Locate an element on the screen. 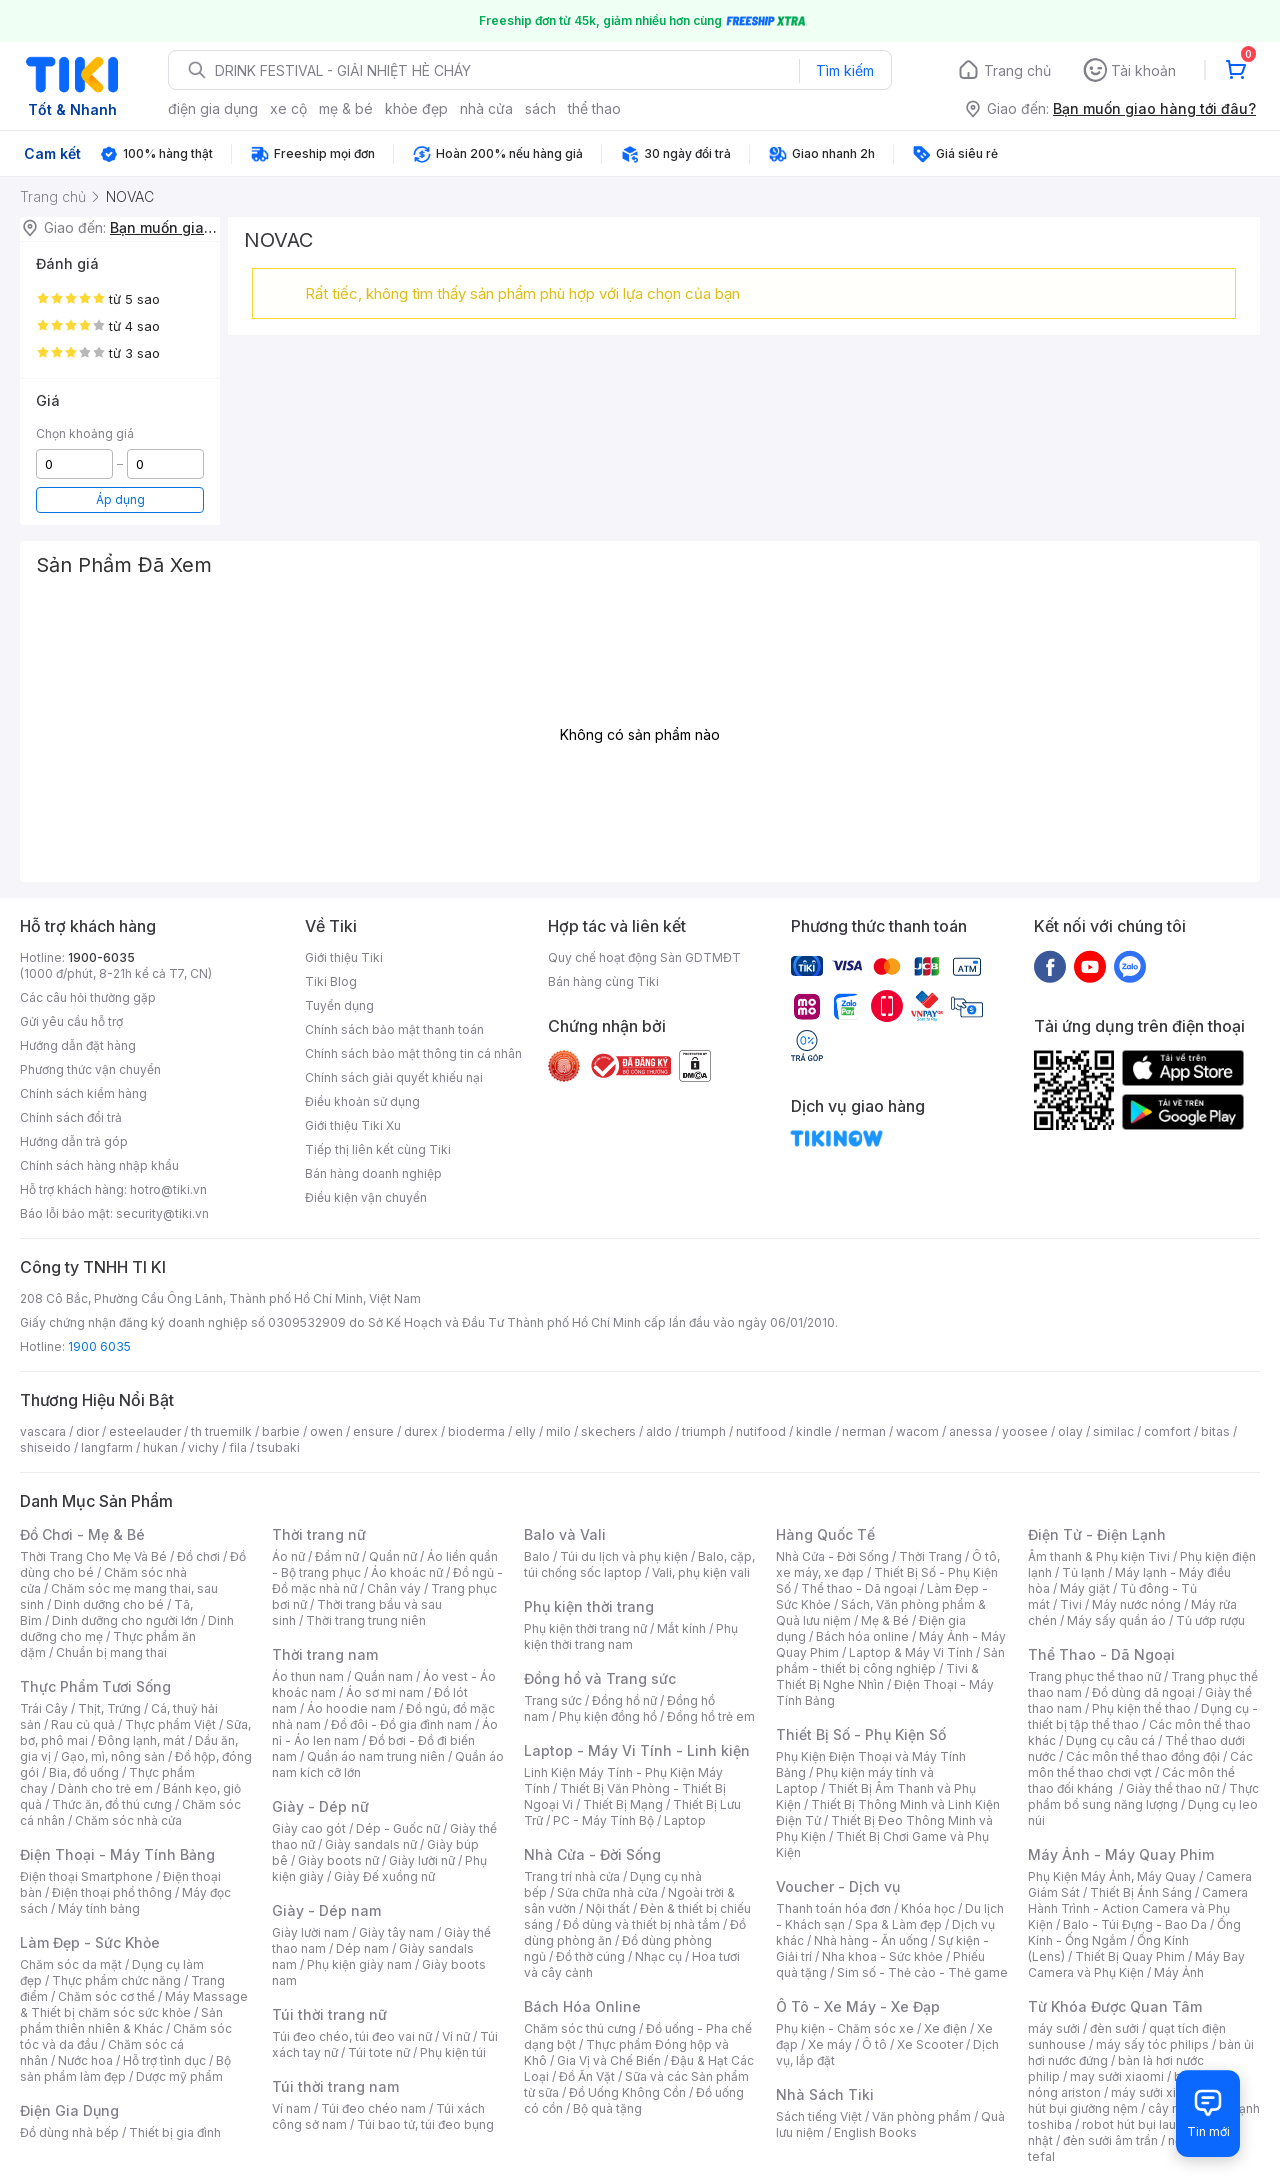 The width and height of the screenshot is (1280, 2181). triumph is located at coordinates (704, 1431).